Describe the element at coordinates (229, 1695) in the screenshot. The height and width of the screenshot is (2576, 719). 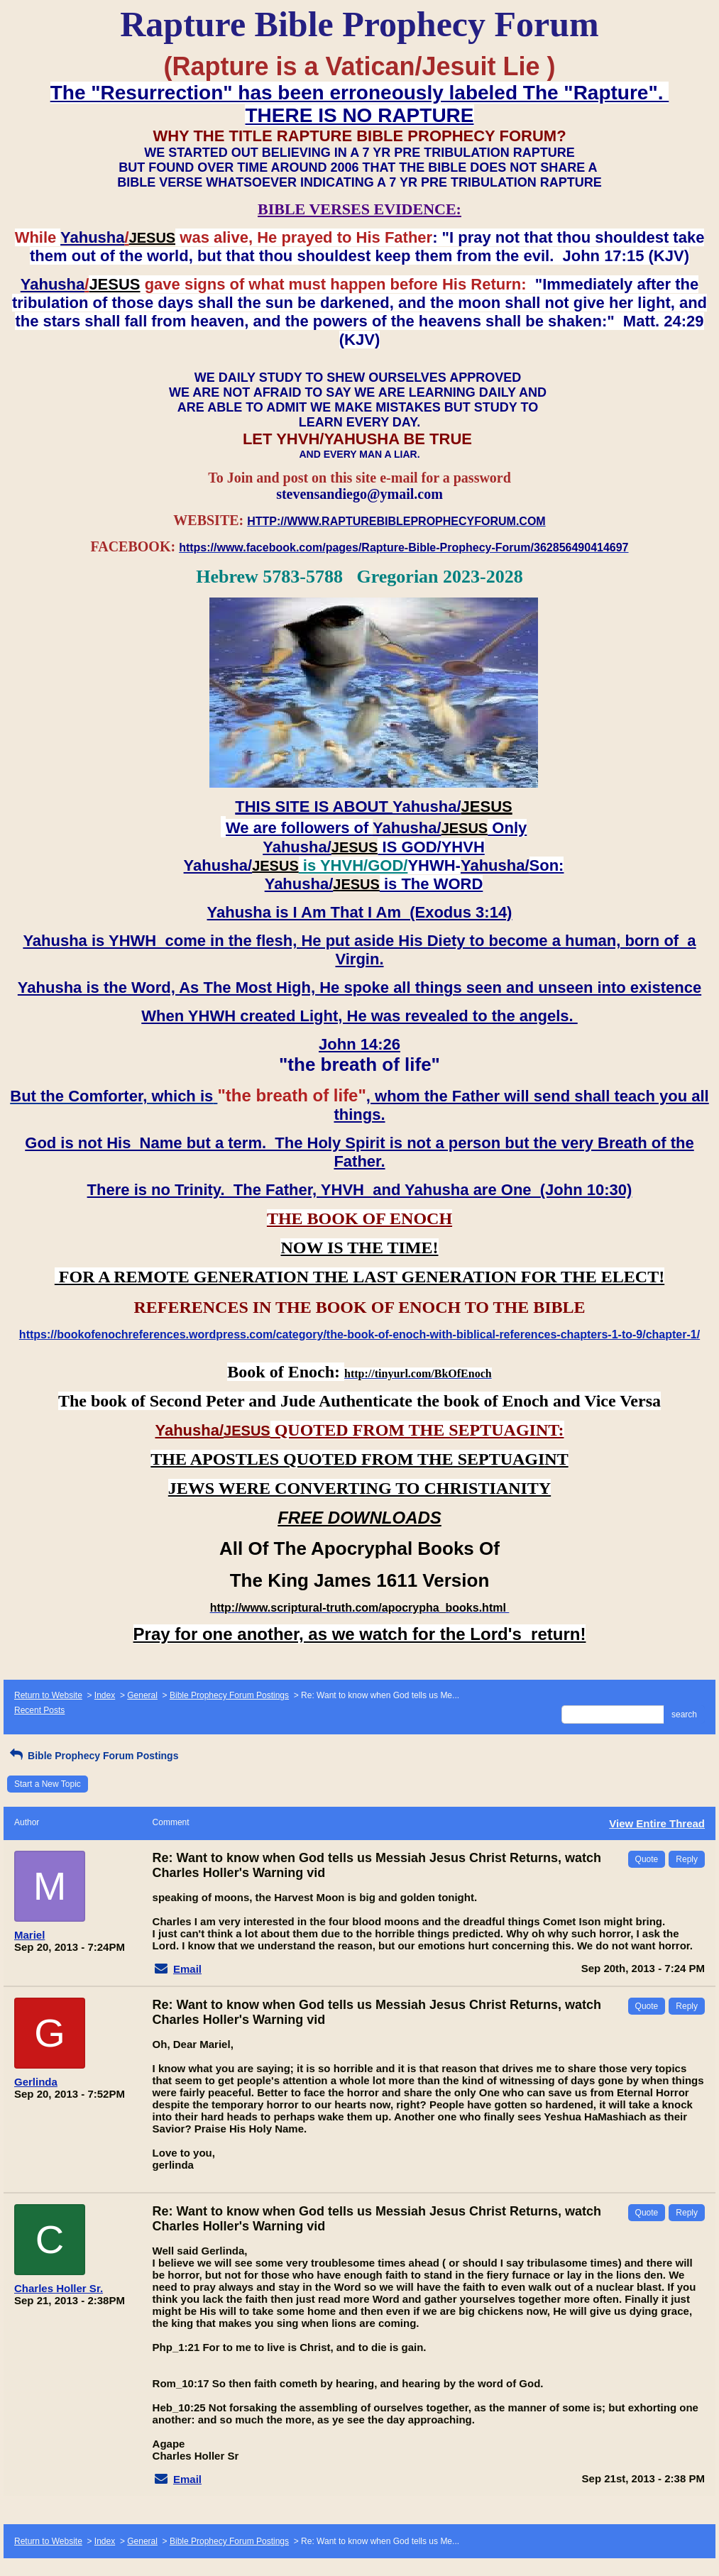
I see `Bible Prophecy Forum Postings` at that location.